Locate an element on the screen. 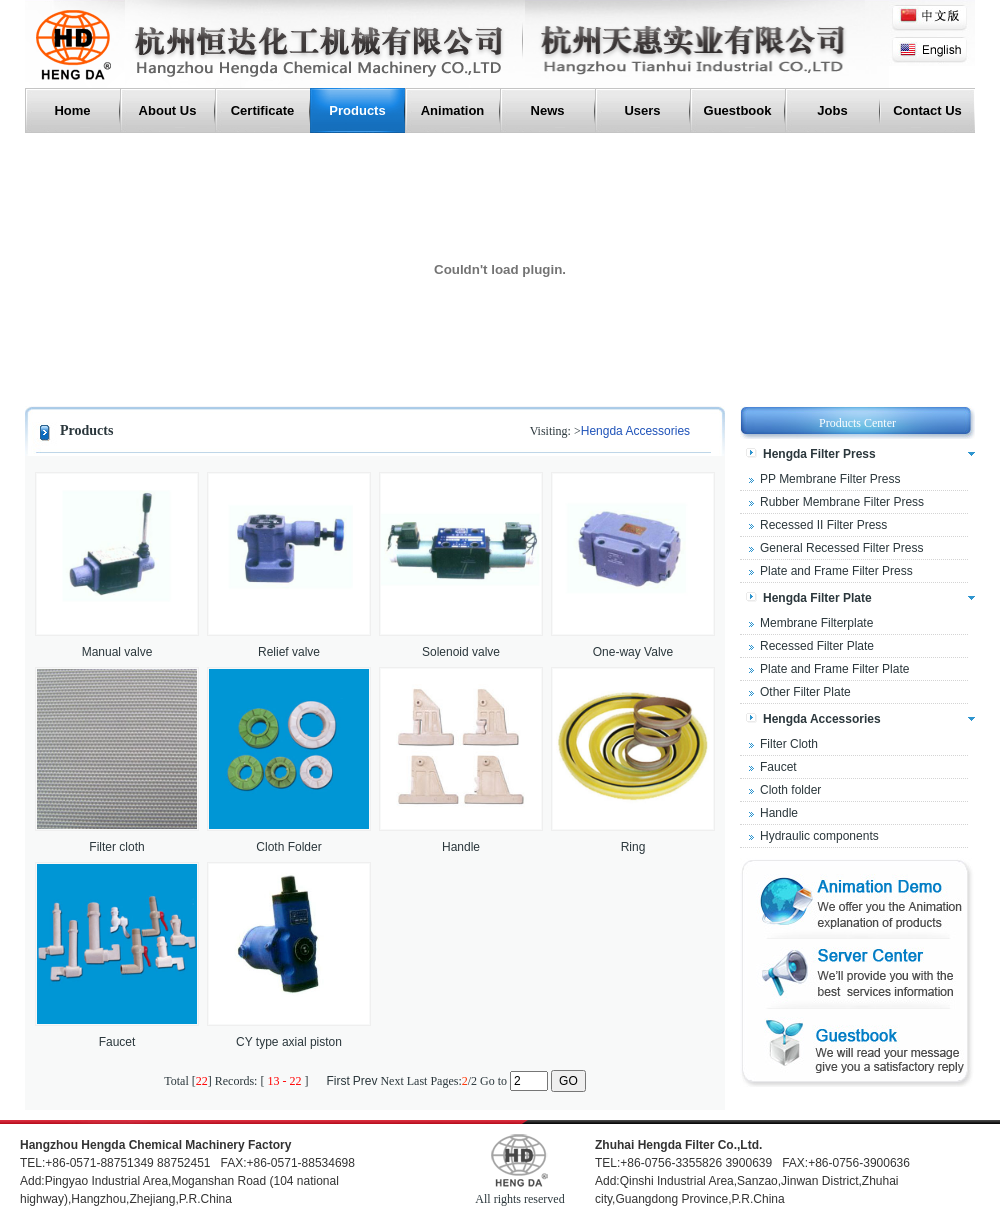 The height and width of the screenshot is (1219, 1000). Products is located at coordinates (357, 110).